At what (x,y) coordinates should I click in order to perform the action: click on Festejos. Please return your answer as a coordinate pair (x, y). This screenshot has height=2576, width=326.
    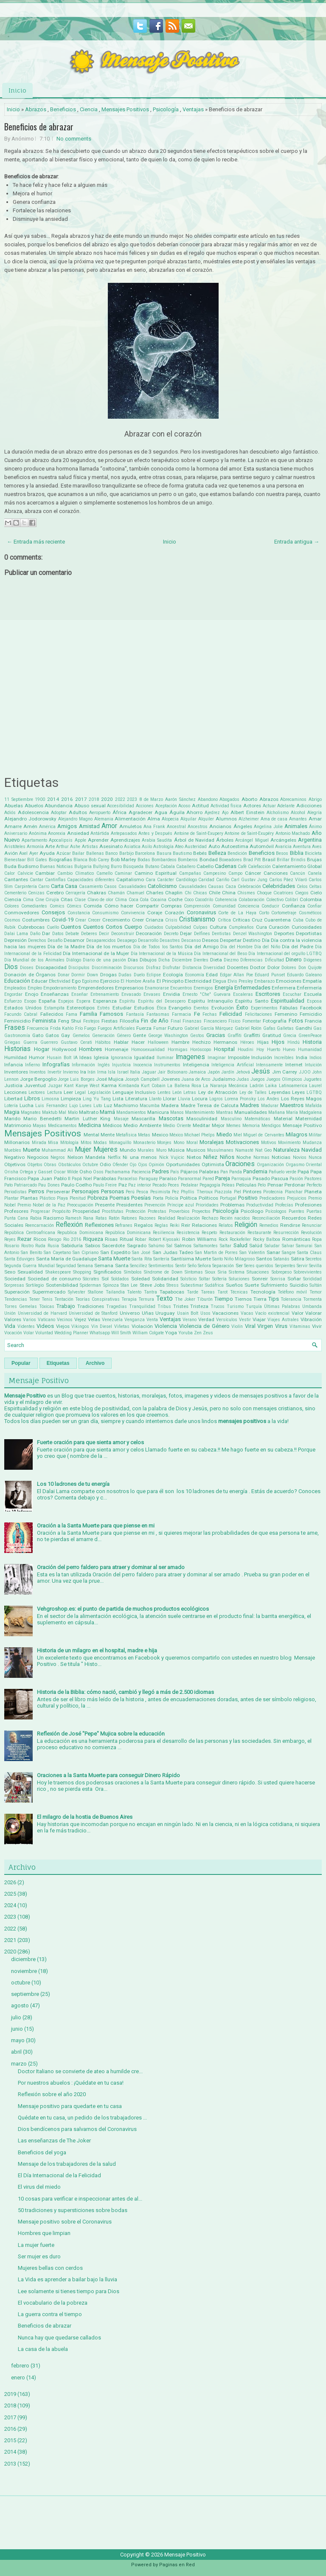
    Looking at the image, I should click on (91, 1021).